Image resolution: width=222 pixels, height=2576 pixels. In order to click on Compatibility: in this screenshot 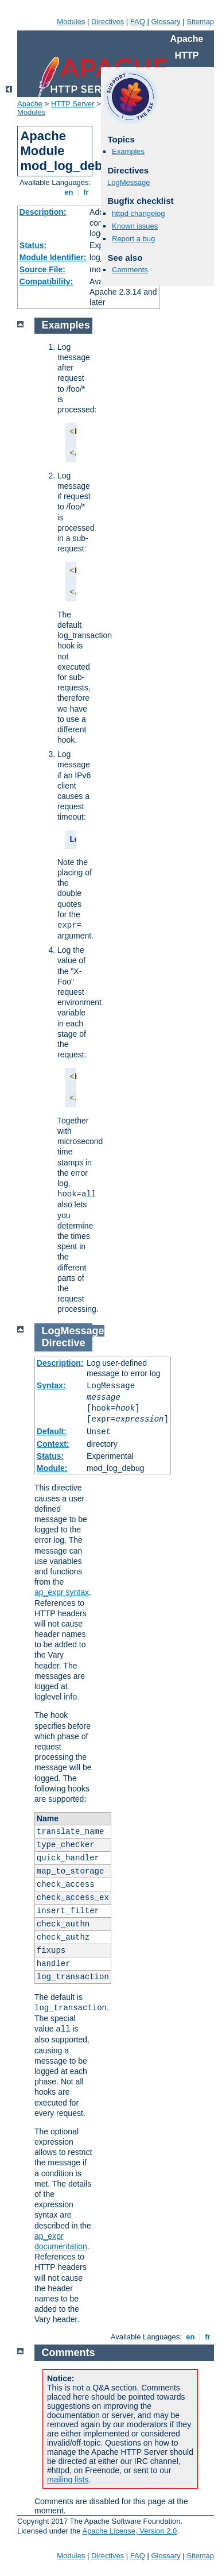, I will do `click(46, 281)`.